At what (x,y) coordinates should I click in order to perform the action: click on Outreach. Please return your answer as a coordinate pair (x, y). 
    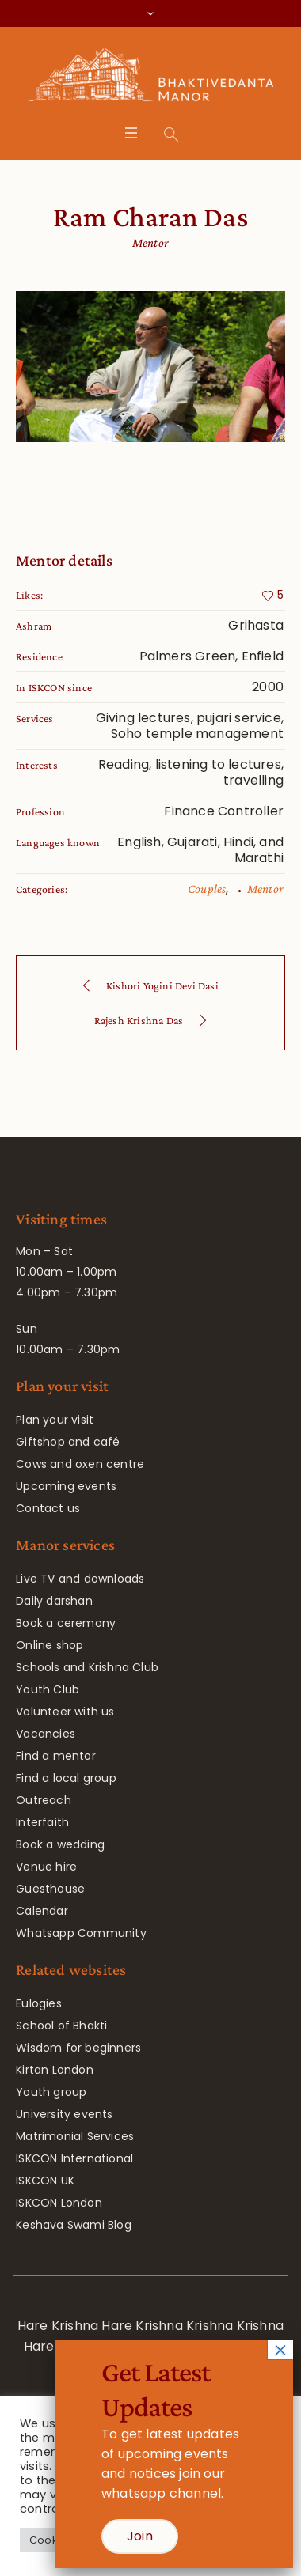
    Looking at the image, I should click on (43, 1800).